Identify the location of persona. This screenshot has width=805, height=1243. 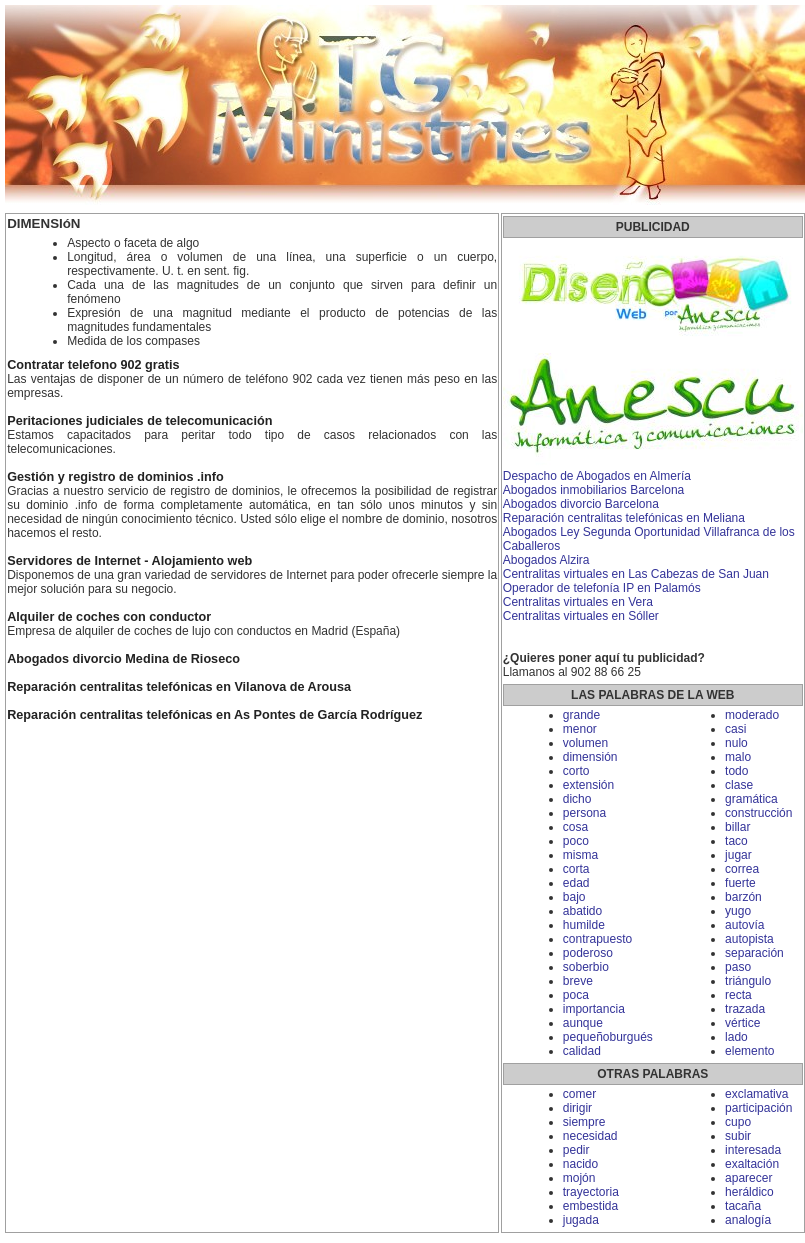
(584, 813).